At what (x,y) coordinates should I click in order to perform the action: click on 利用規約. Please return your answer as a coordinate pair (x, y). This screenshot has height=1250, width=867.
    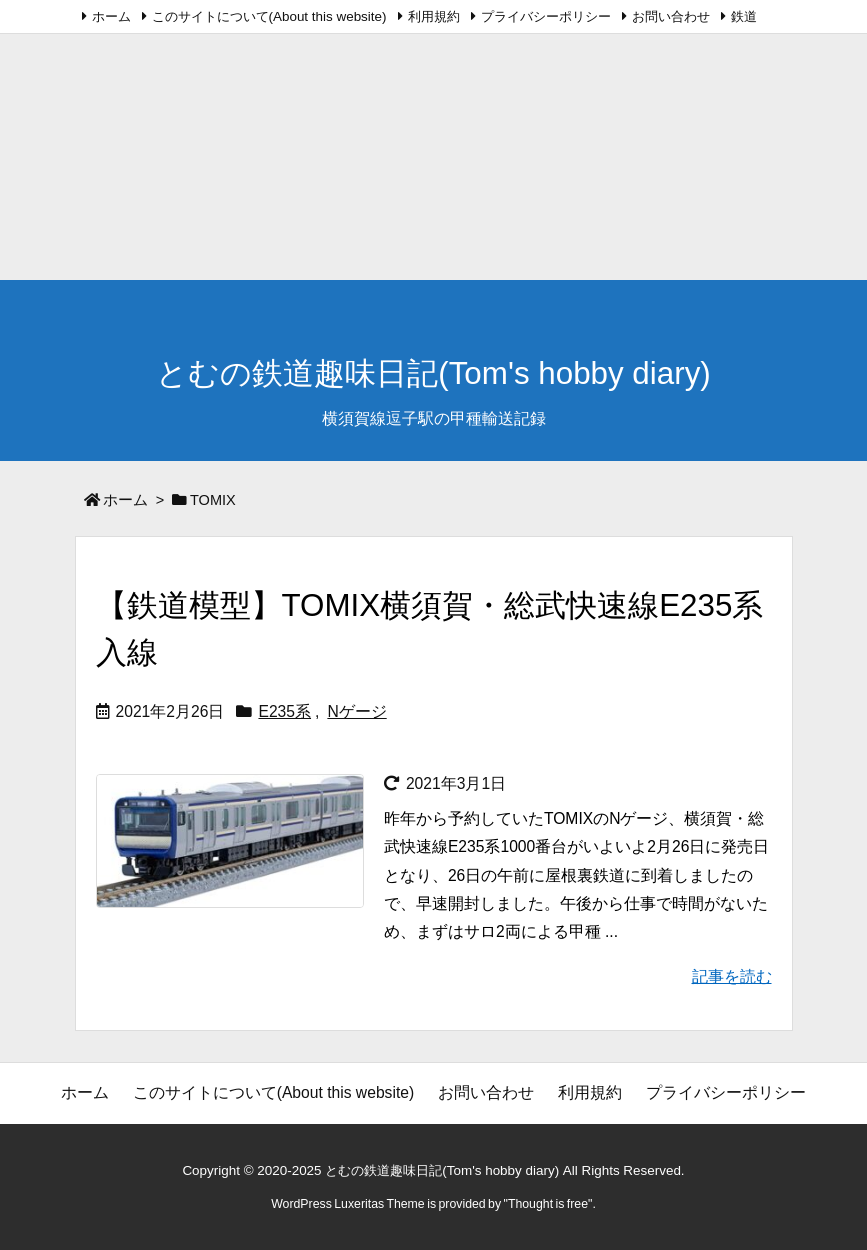
    Looking at the image, I should click on (434, 16).